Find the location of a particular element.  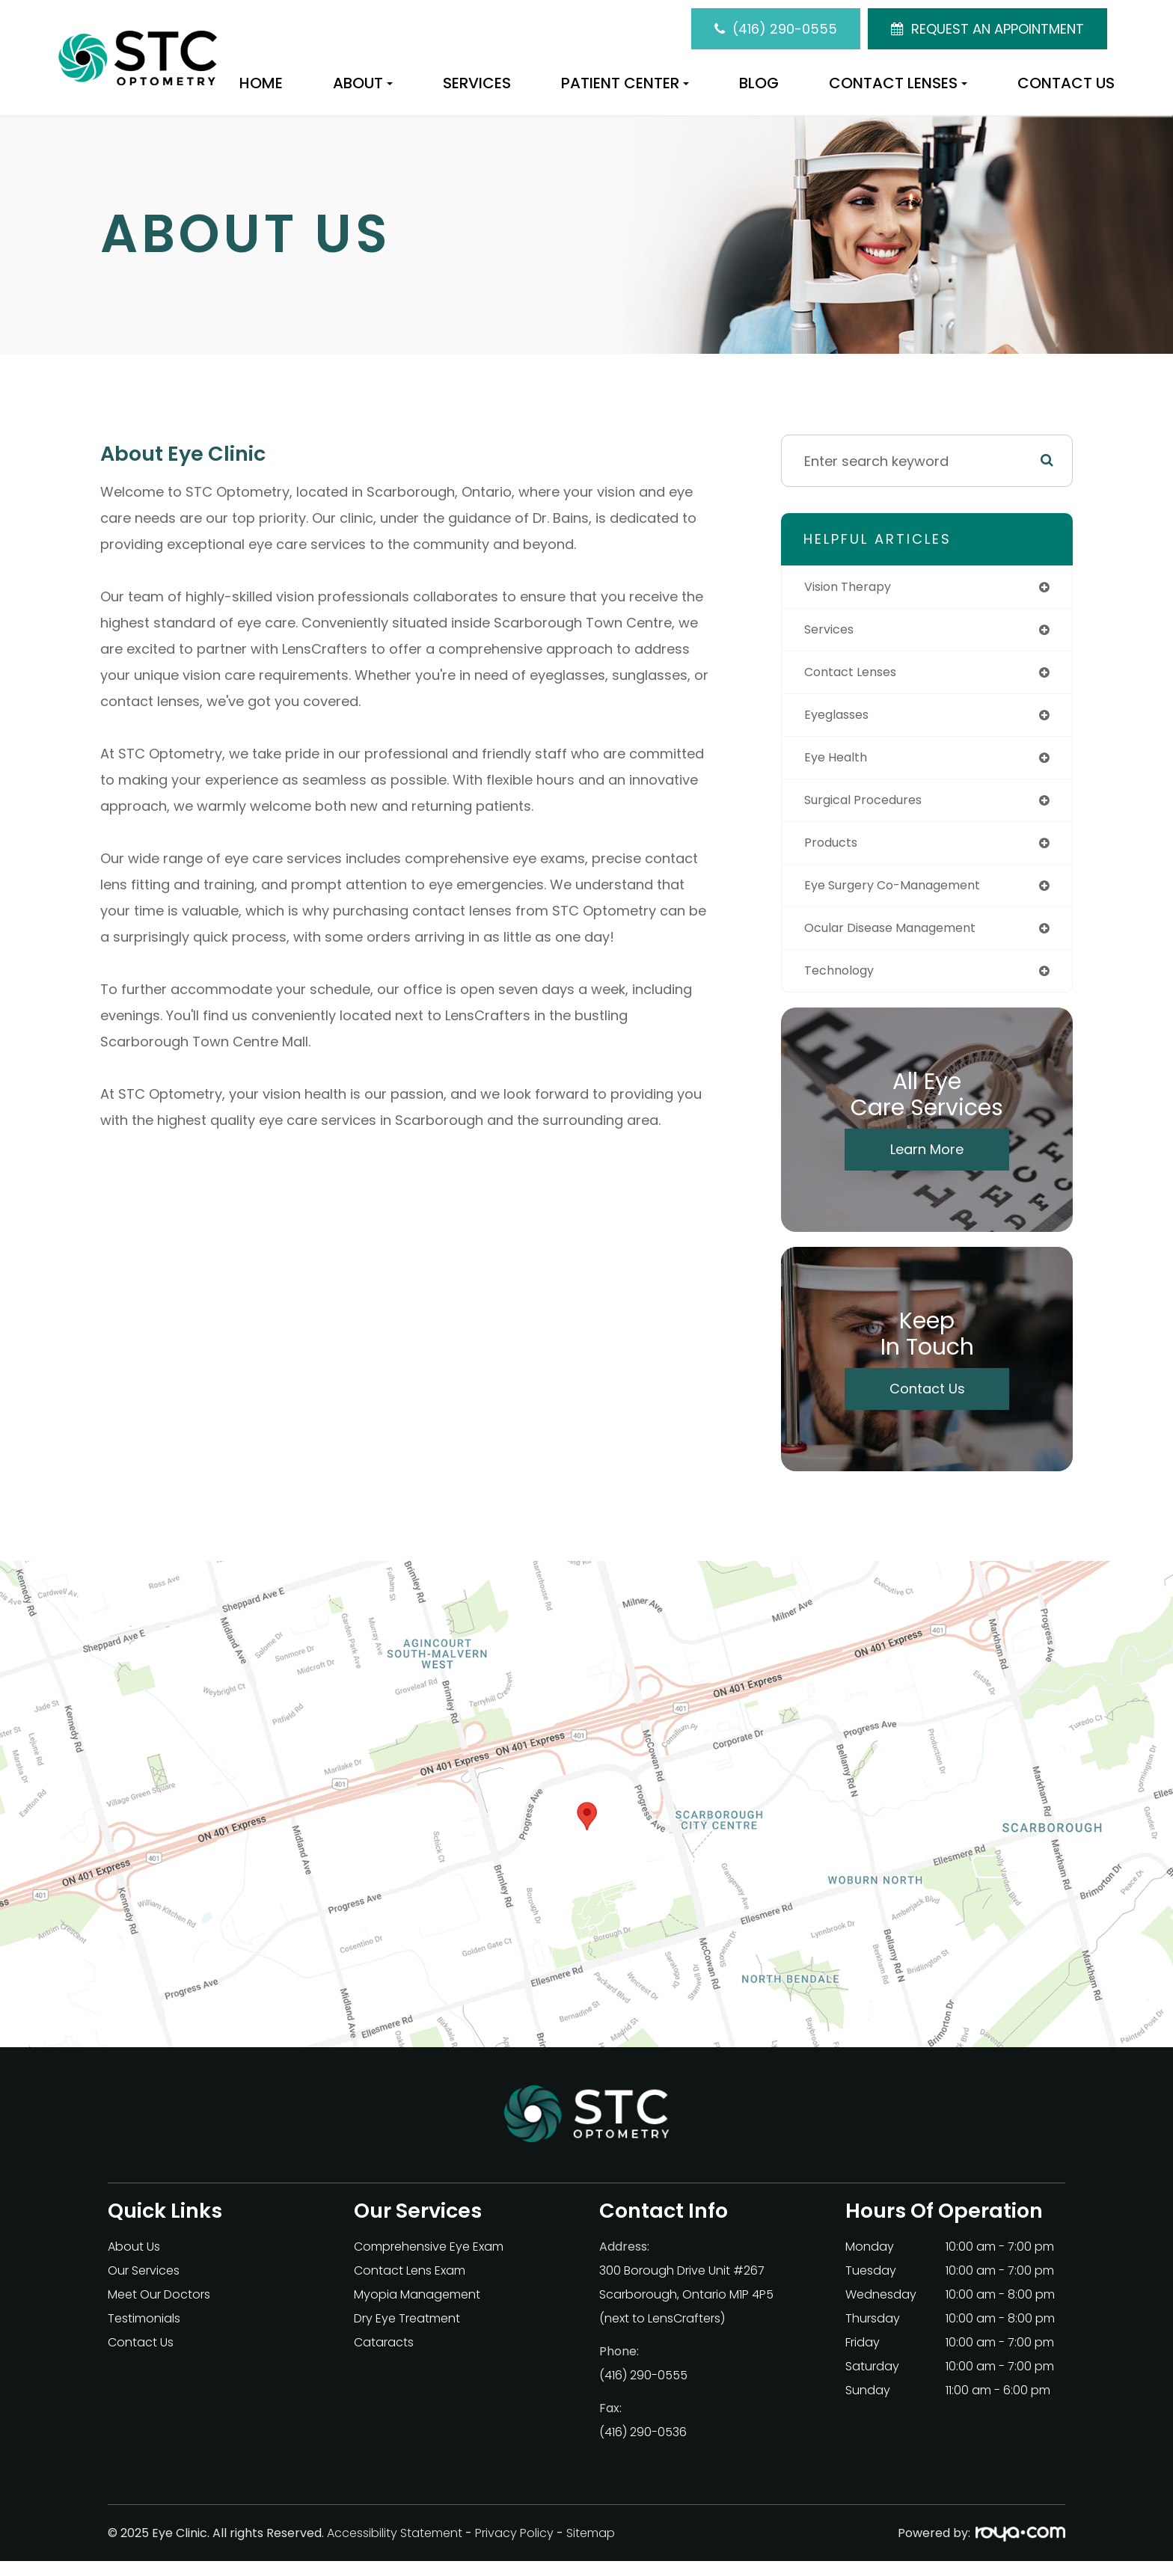

ocular disease management is located at coordinates (901, 940).